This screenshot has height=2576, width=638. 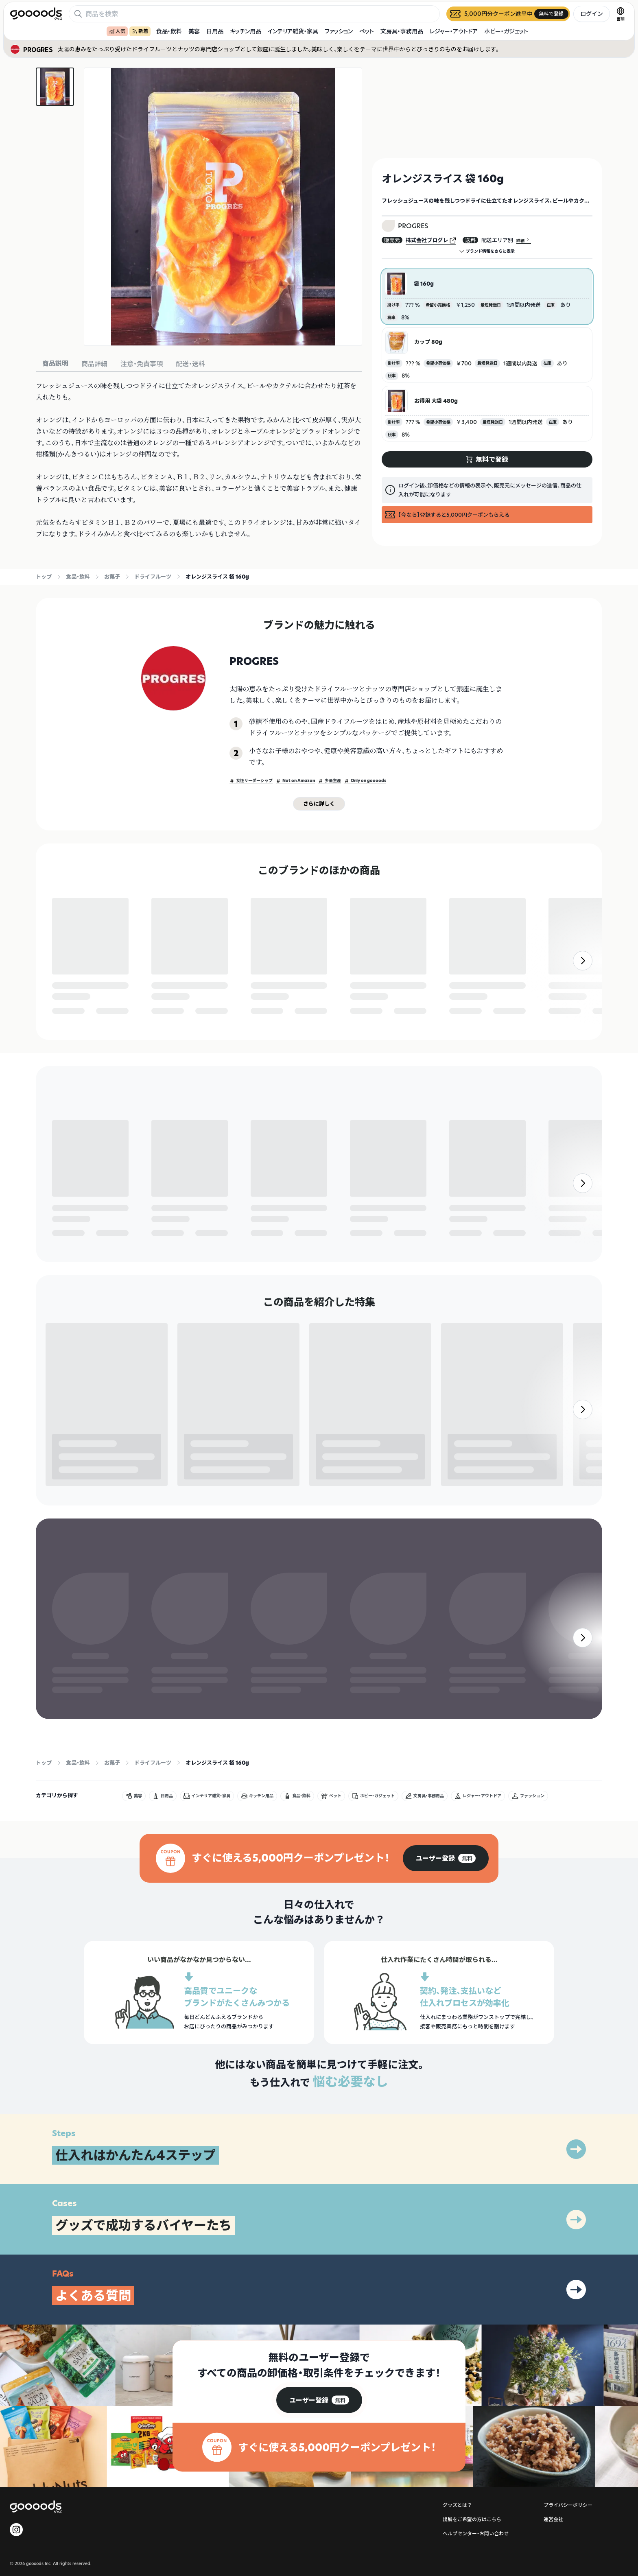 I want to click on 食品・飲料, so click(x=169, y=31).